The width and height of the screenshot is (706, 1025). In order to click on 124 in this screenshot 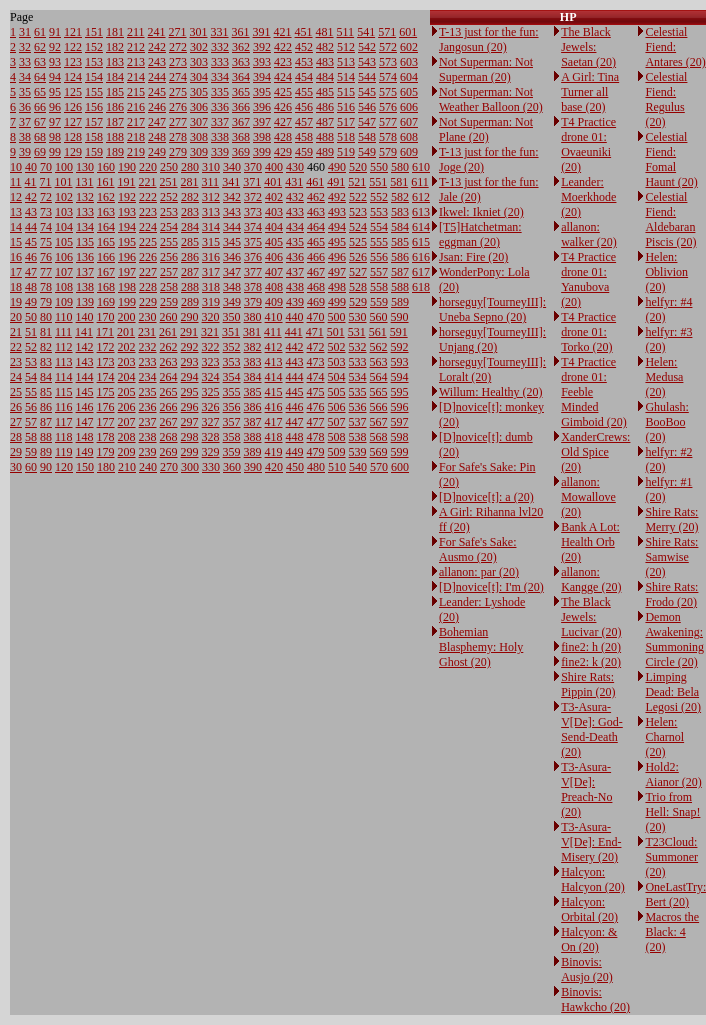, I will do `click(73, 77)`.